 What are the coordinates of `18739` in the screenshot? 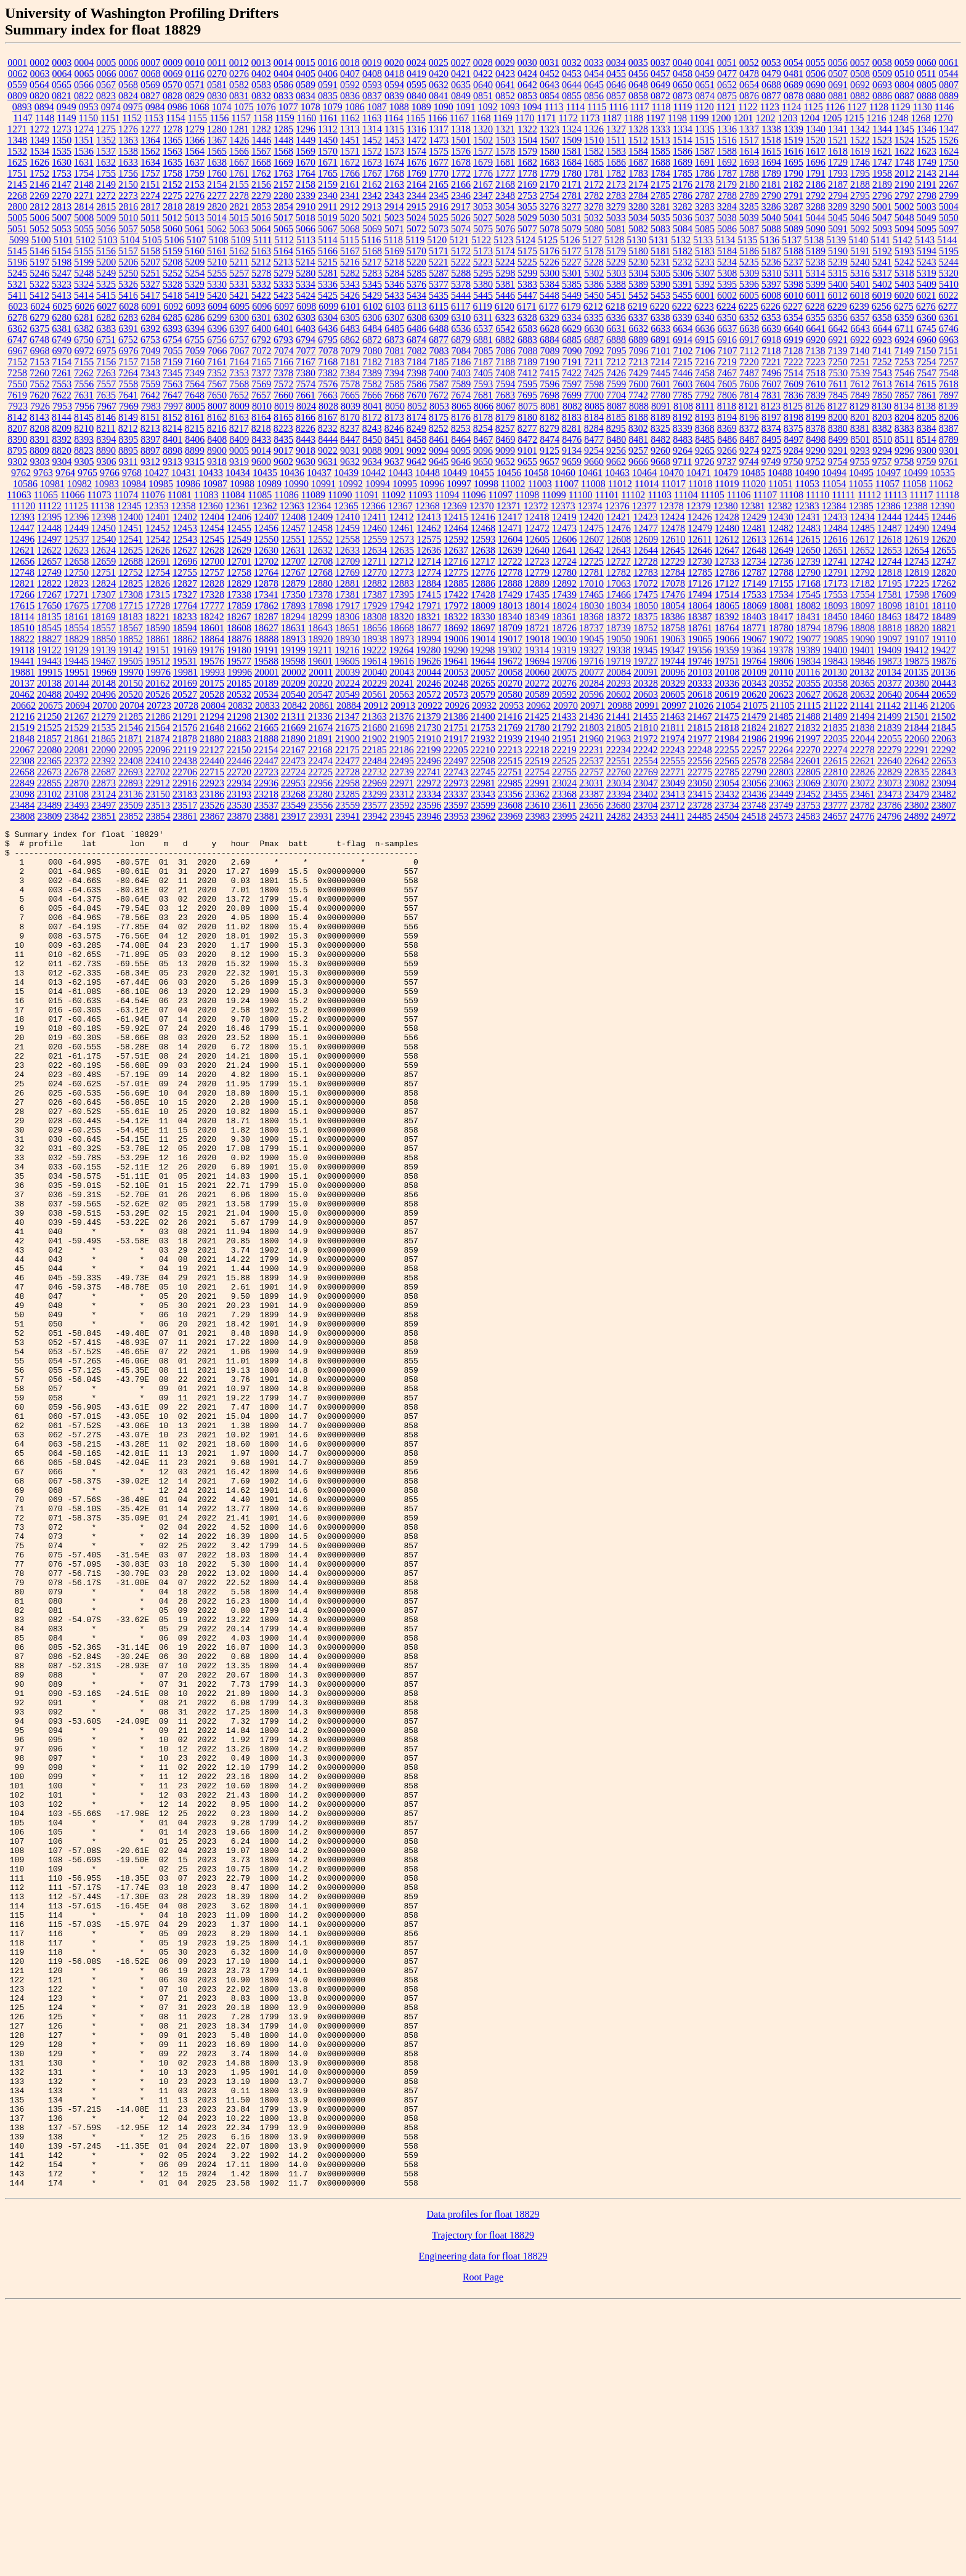 It's located at (618, 628).